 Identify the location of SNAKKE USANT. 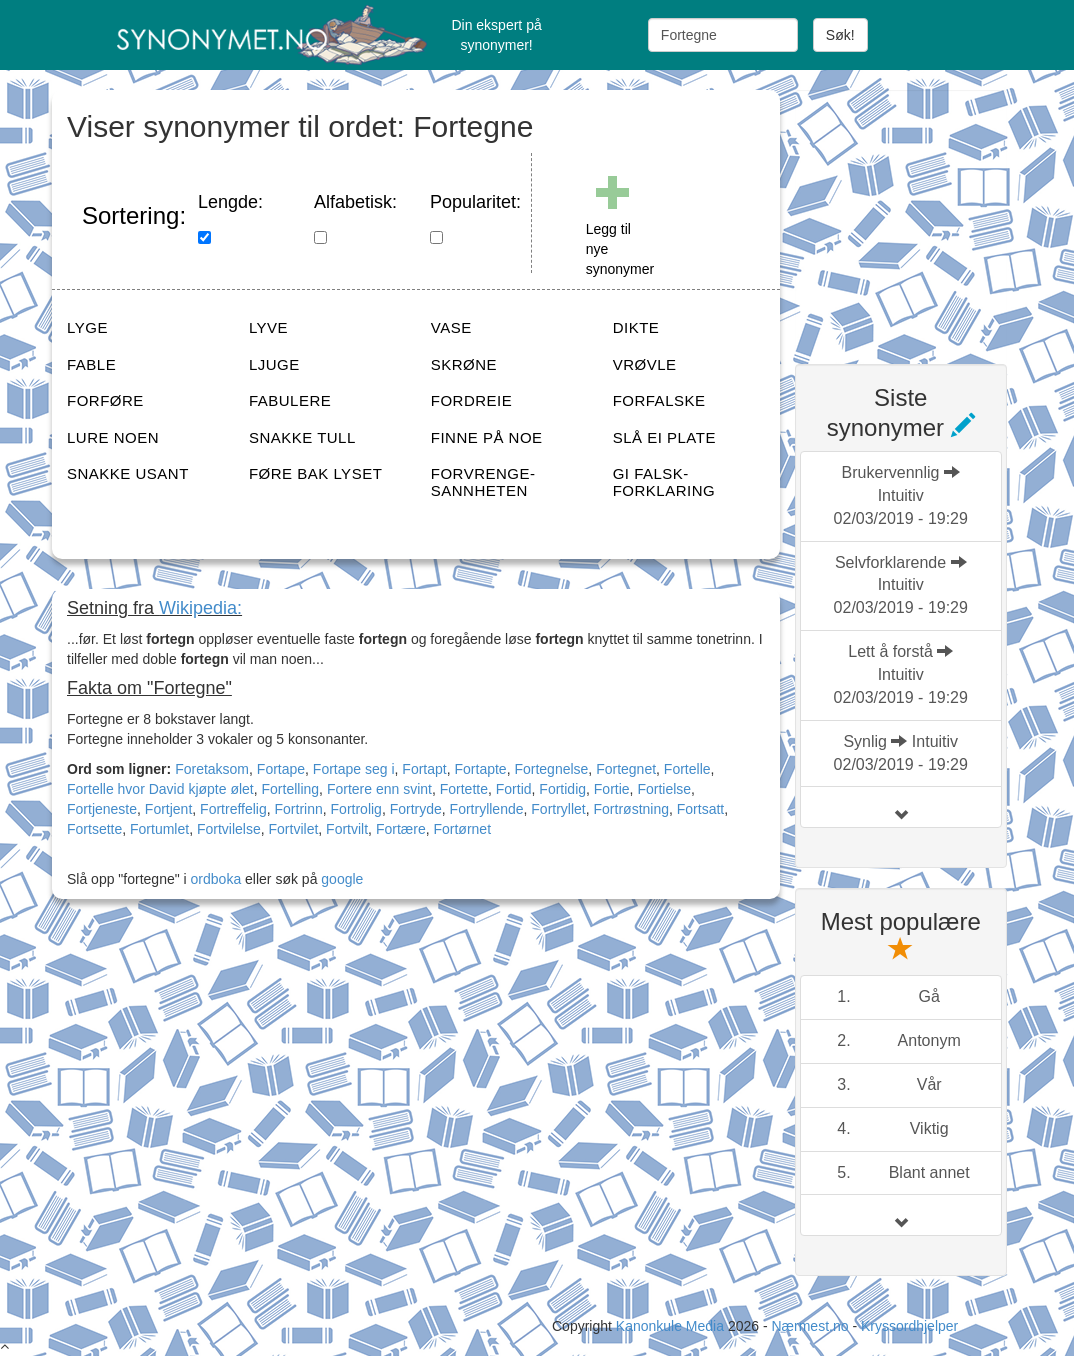
(128, 473).